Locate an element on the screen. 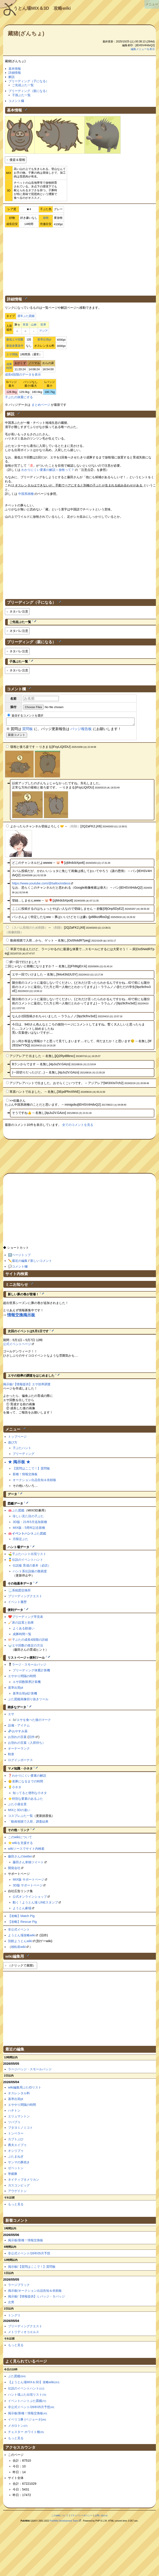 The image size is (159, 2576). トンペラー is located at coordinates (16, 2134).